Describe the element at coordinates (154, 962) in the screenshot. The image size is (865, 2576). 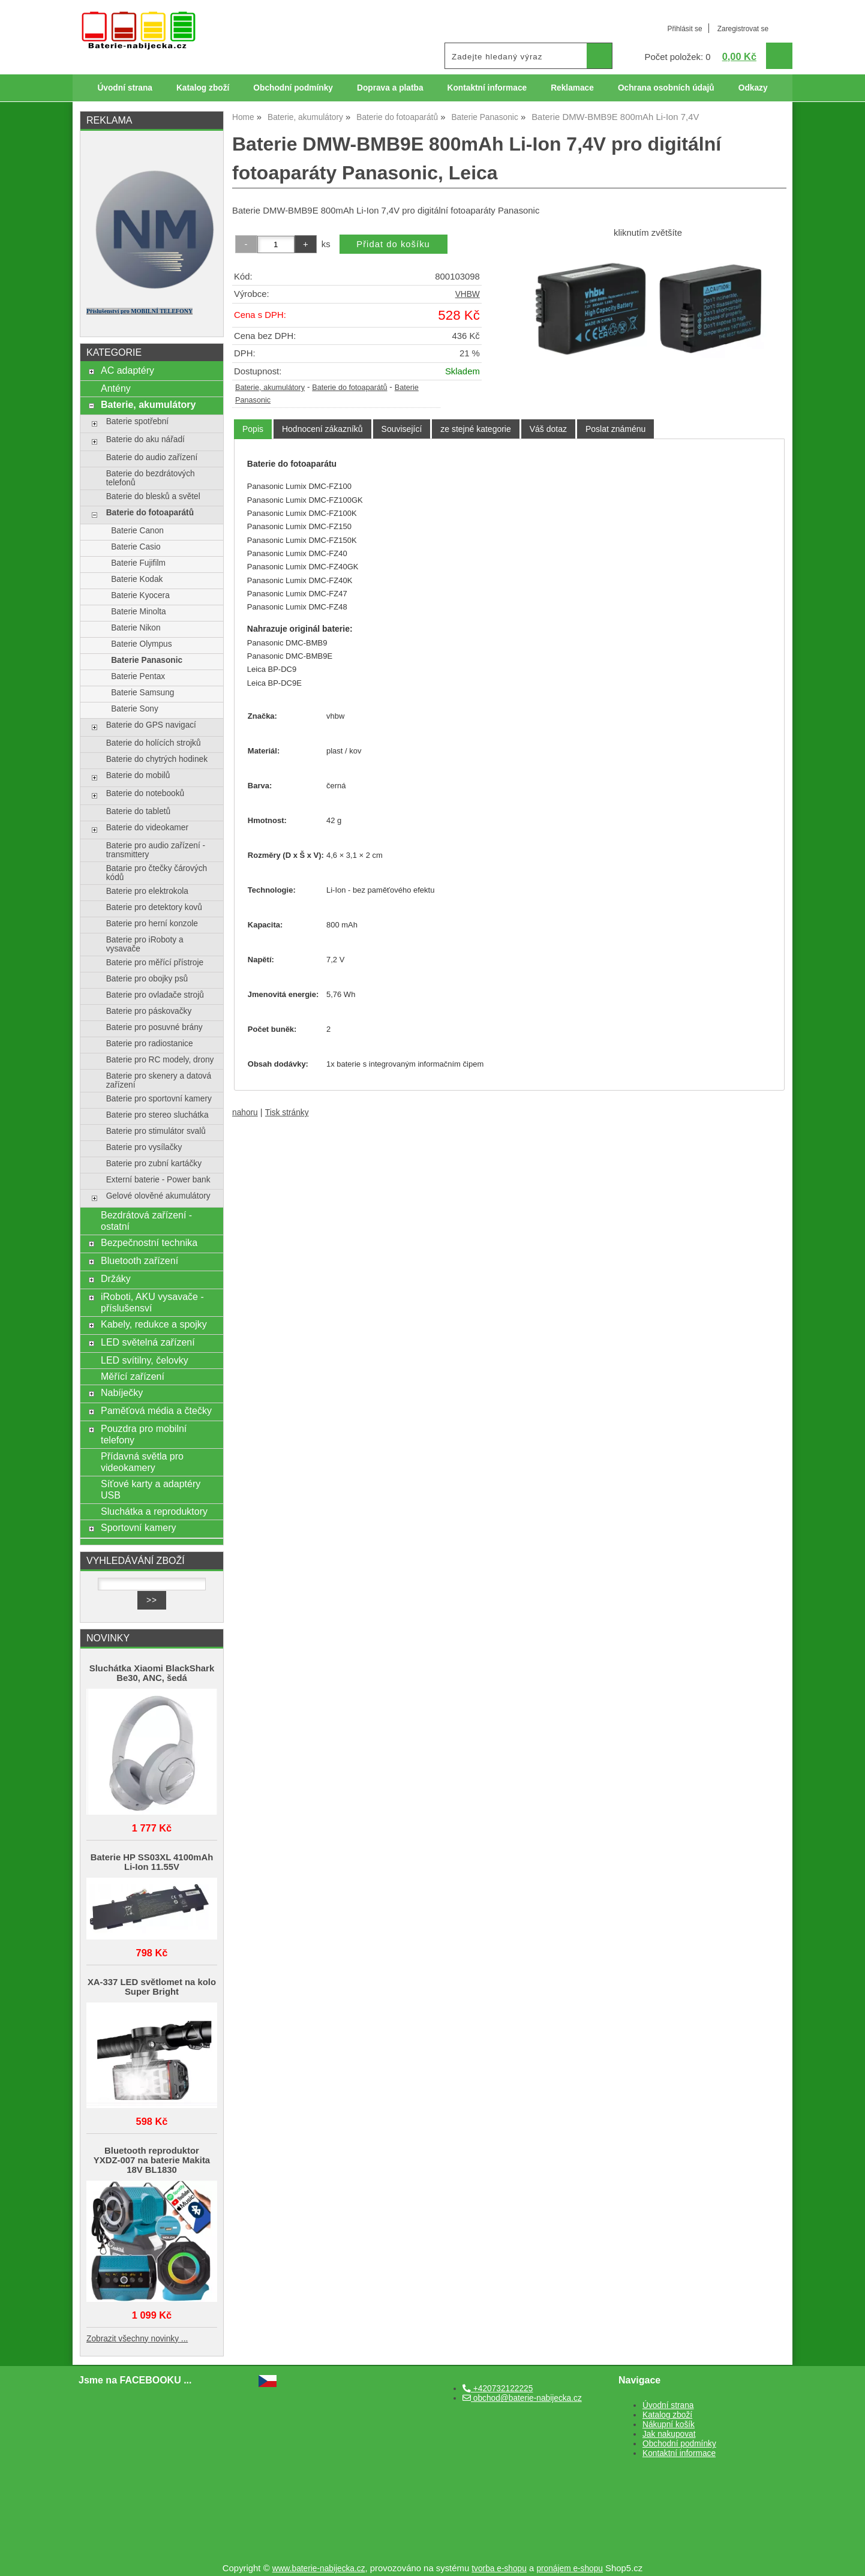
I see `Baterie pro měřící přístroje` at that location.